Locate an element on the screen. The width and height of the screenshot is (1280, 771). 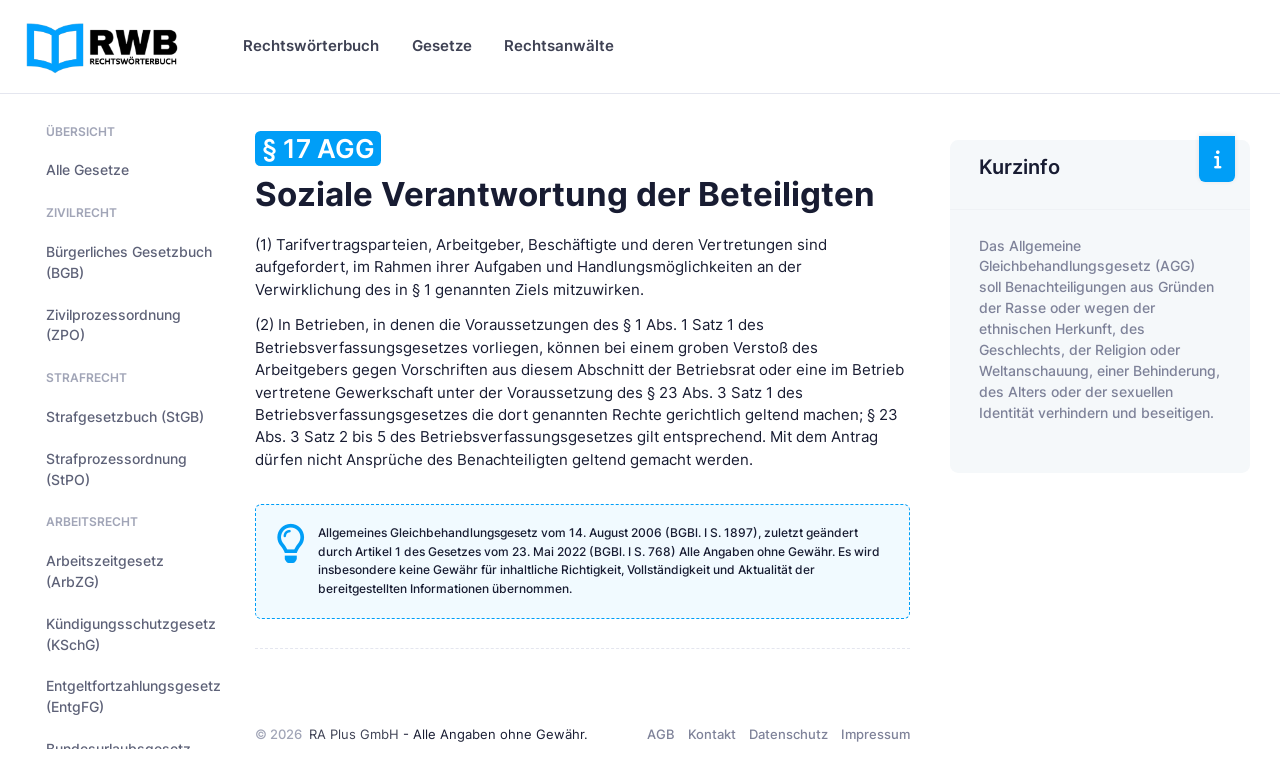
Datenschutz is located at coordinates (788, 734).